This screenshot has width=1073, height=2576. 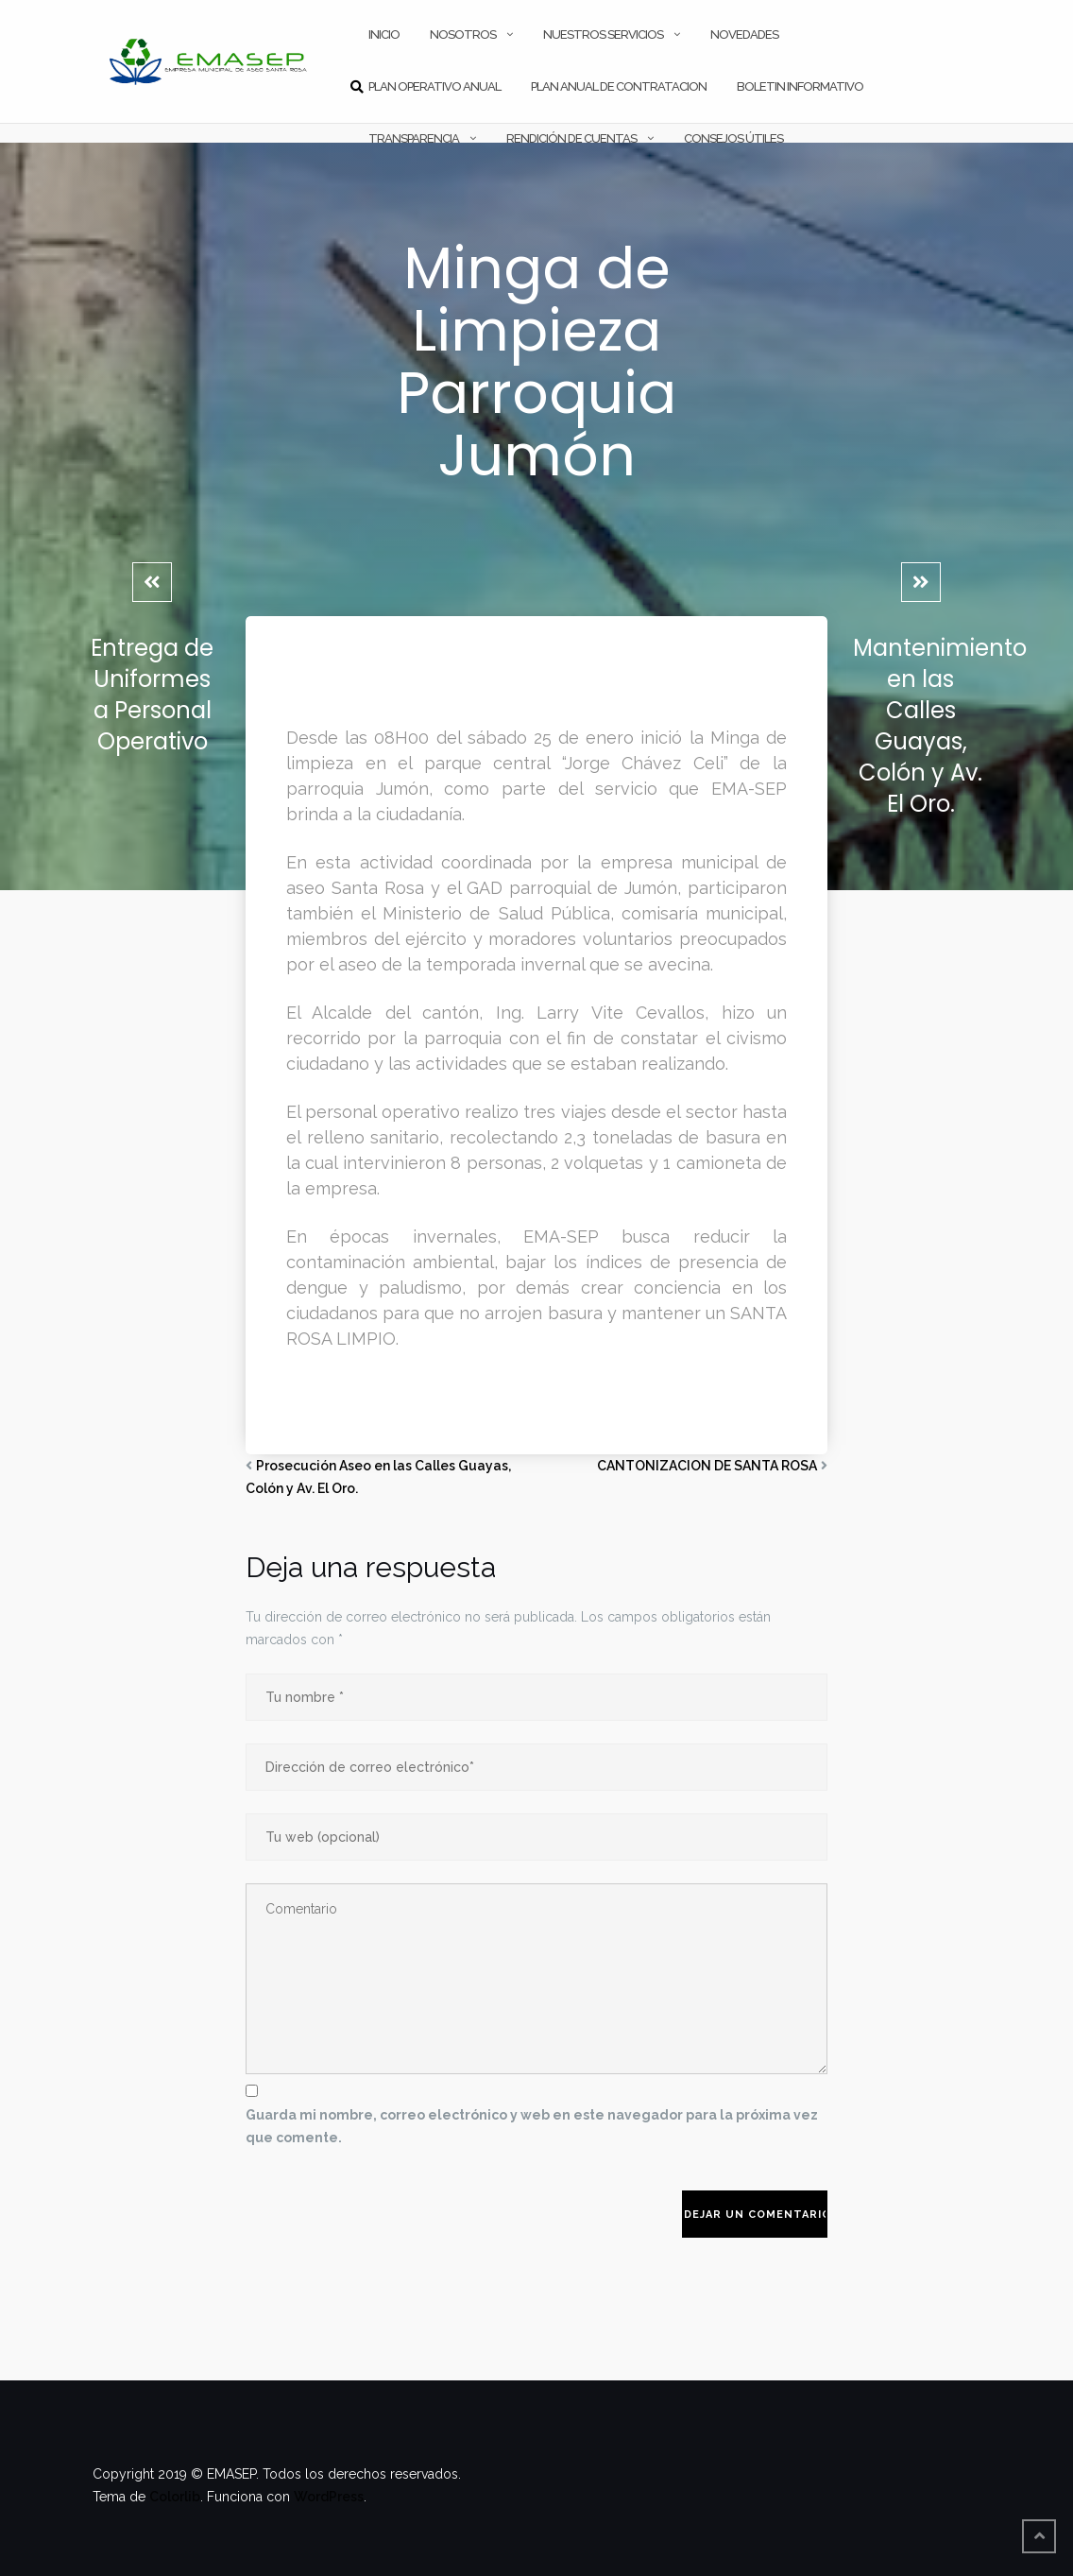 What do you see at coordinates (571, 138) in the screenshot?
I see `RENDICIÓN DE CUENTAS` at bounding box center [571, 138].